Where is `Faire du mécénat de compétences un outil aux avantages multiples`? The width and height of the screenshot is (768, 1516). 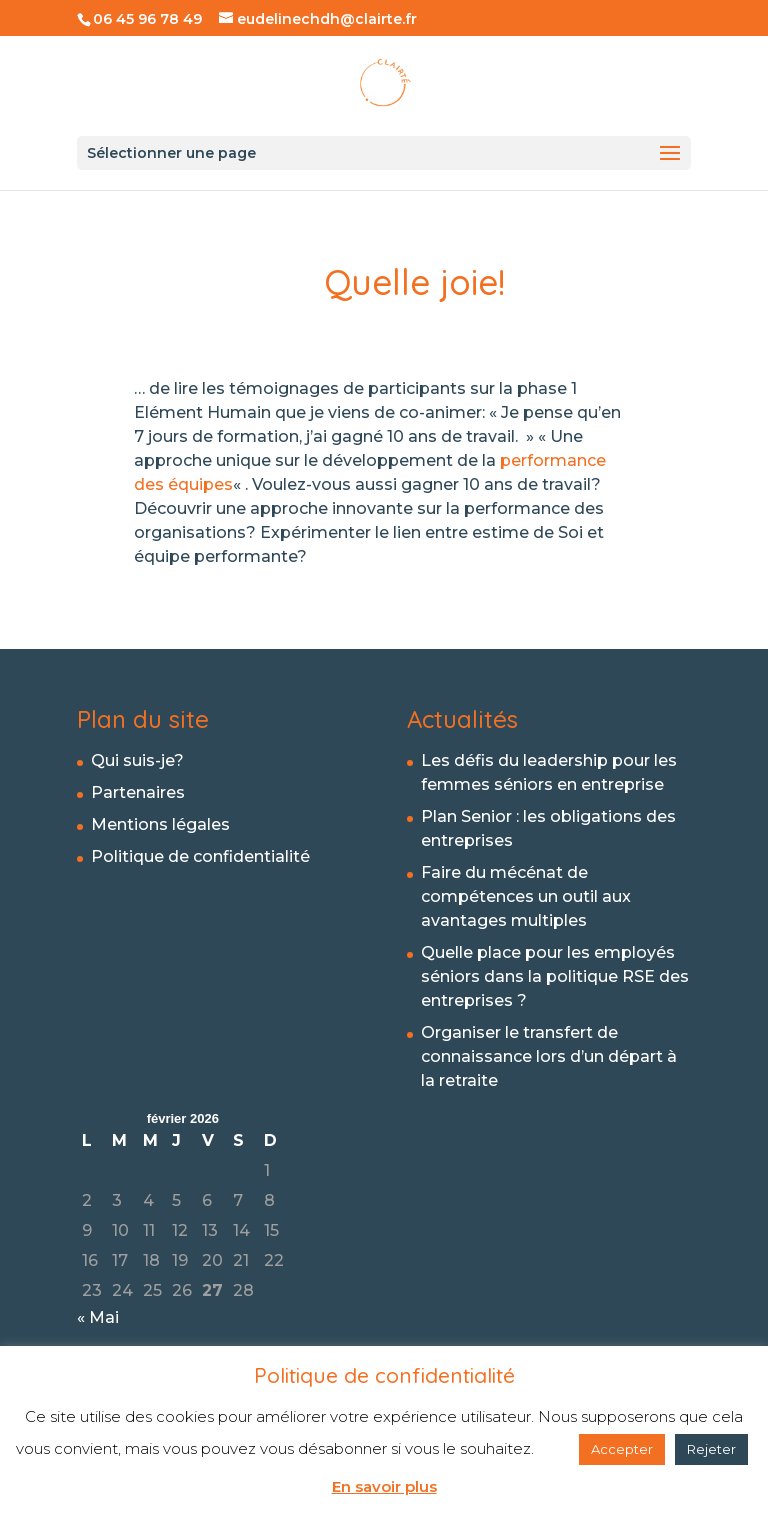 Faire du mécénat de compétences un outil aux avantages multiples is located at coordinates (526, 896).